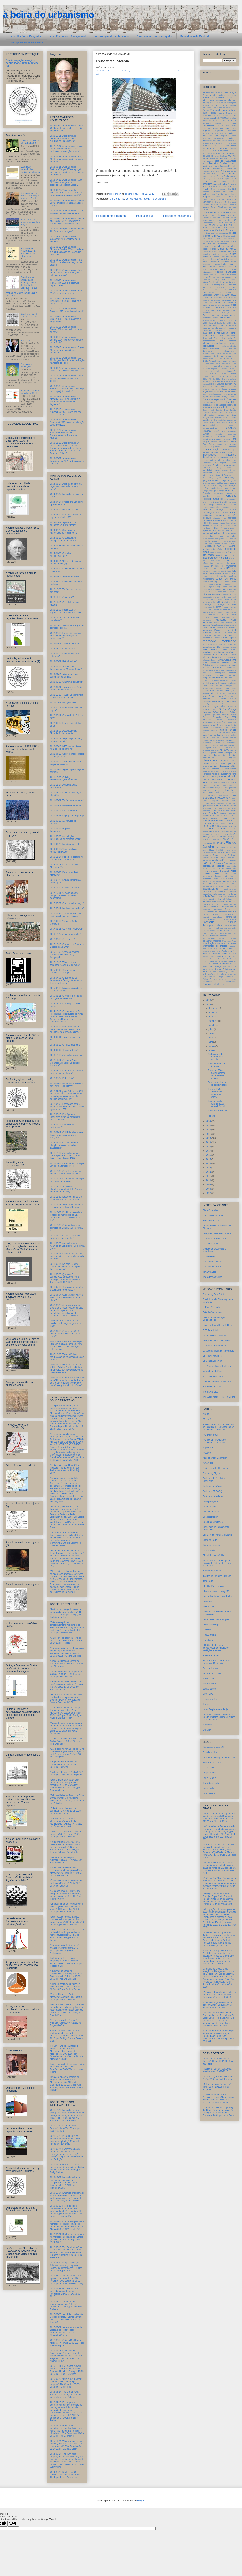  I want to click on Links Economia e Planejamento, so click(68, 36).